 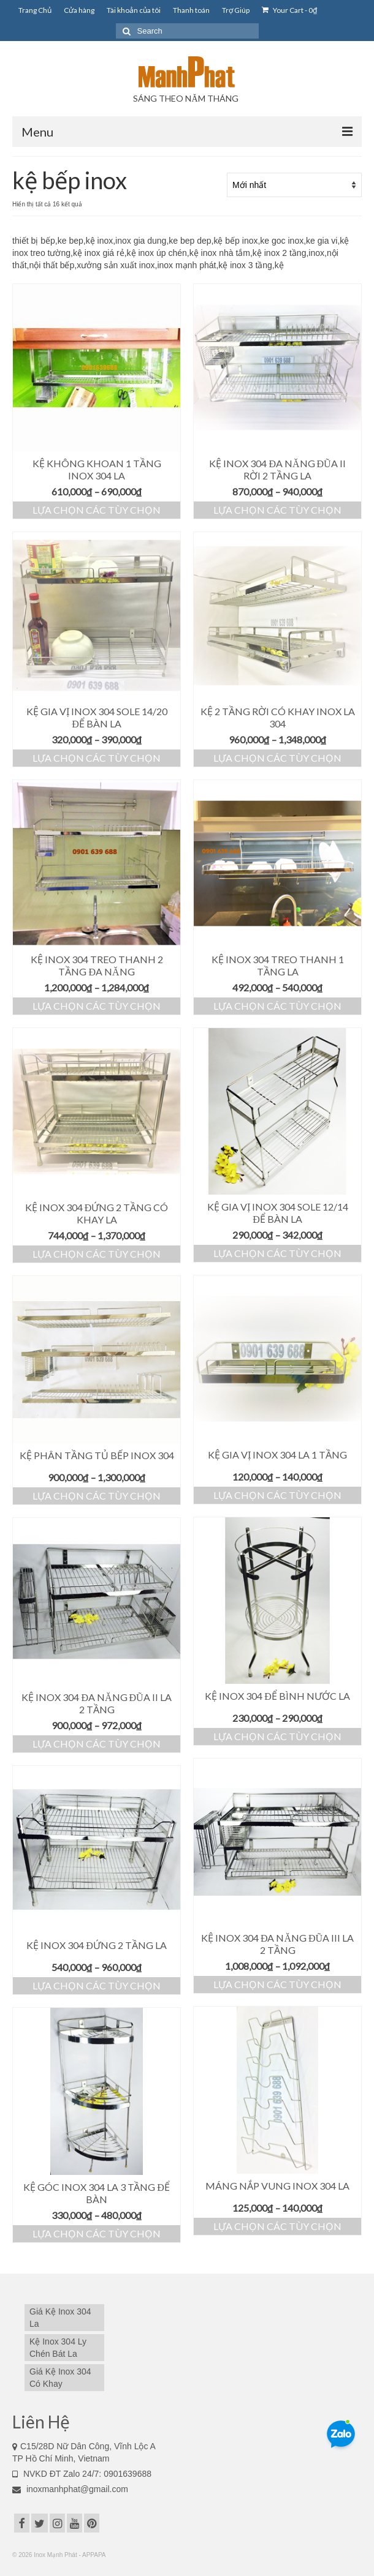 I want to click on Lựa chọn các tùy chọn [Lựa chọn cho “Kệ Gia Vị Inox 304 Sole 14/20 Để Bàn La”], so click(x=96, y=758).